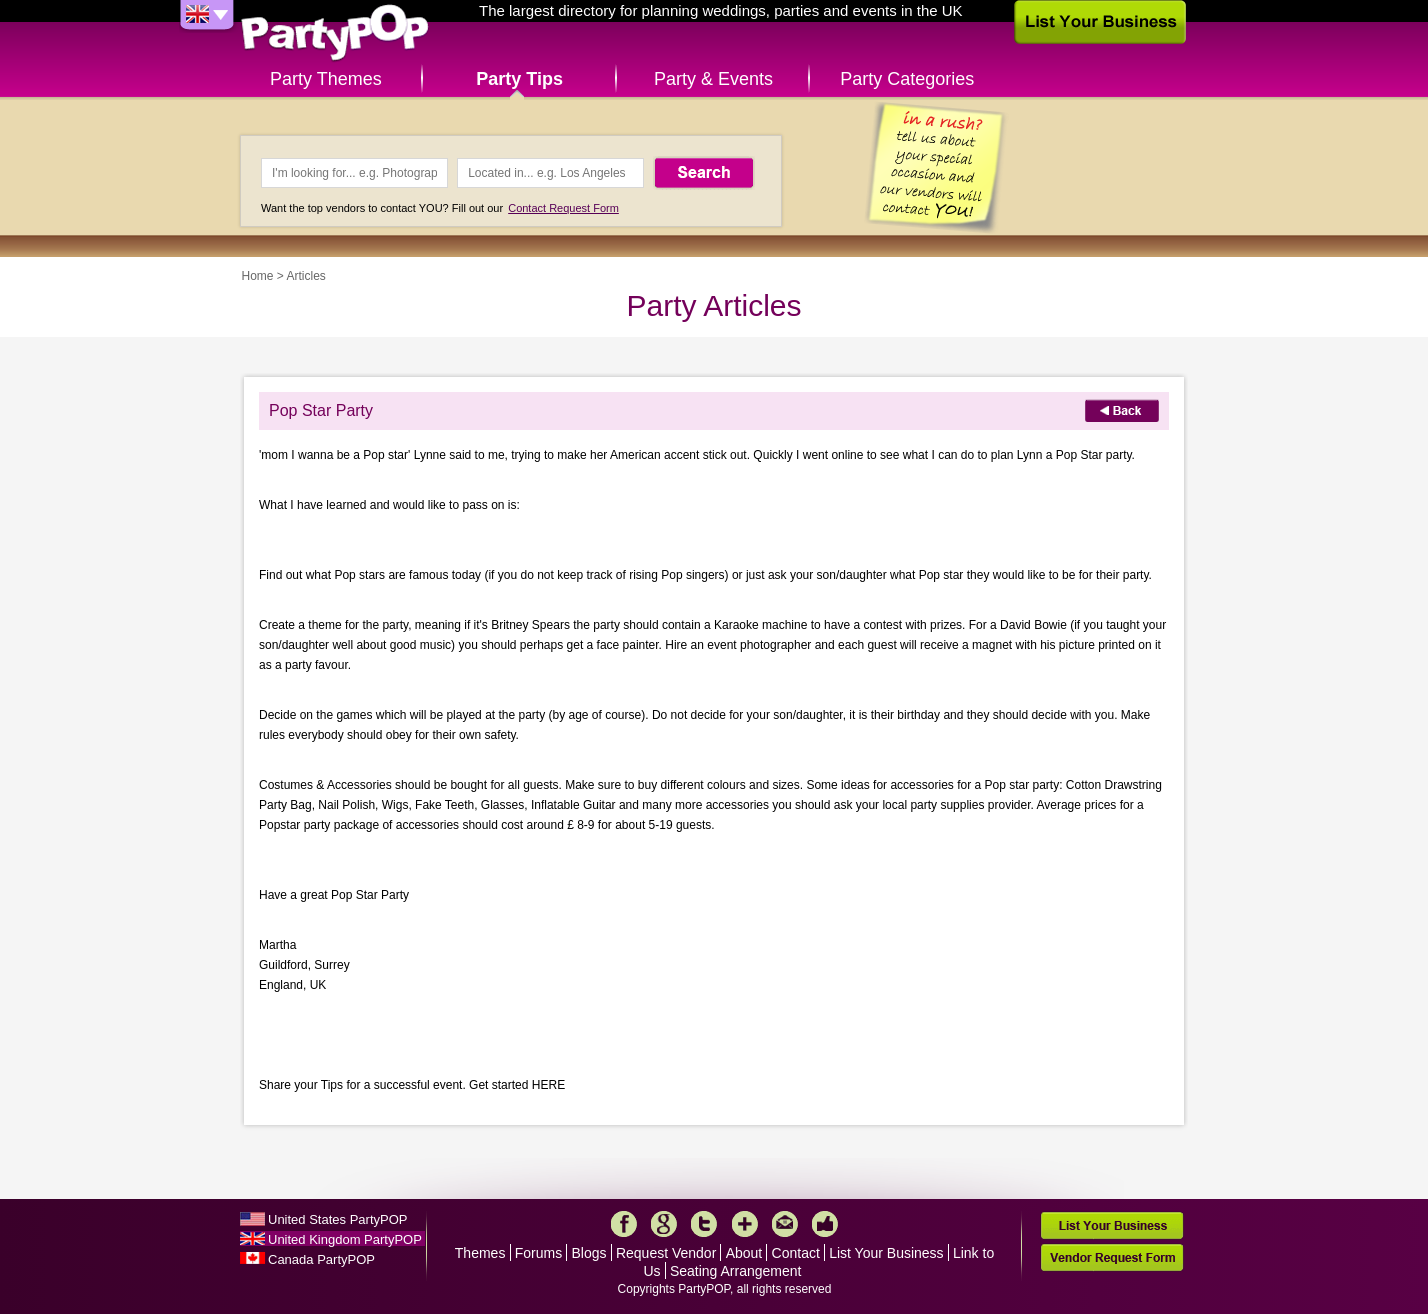  I want to click on Forums, so click(538, 1253).